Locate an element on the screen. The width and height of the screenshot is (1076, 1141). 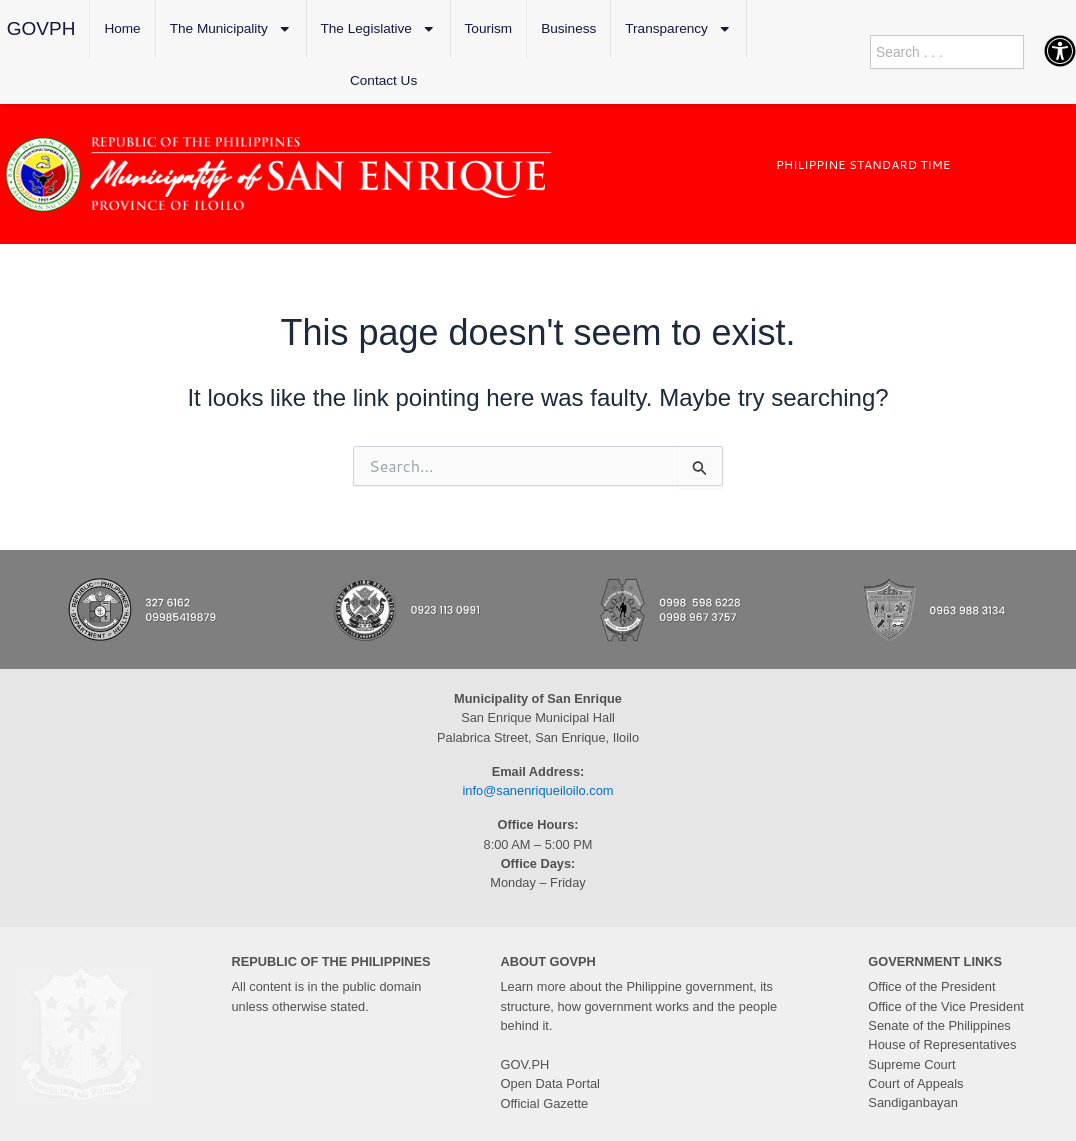
GOV.PH is located at coordinates (525, 1064).